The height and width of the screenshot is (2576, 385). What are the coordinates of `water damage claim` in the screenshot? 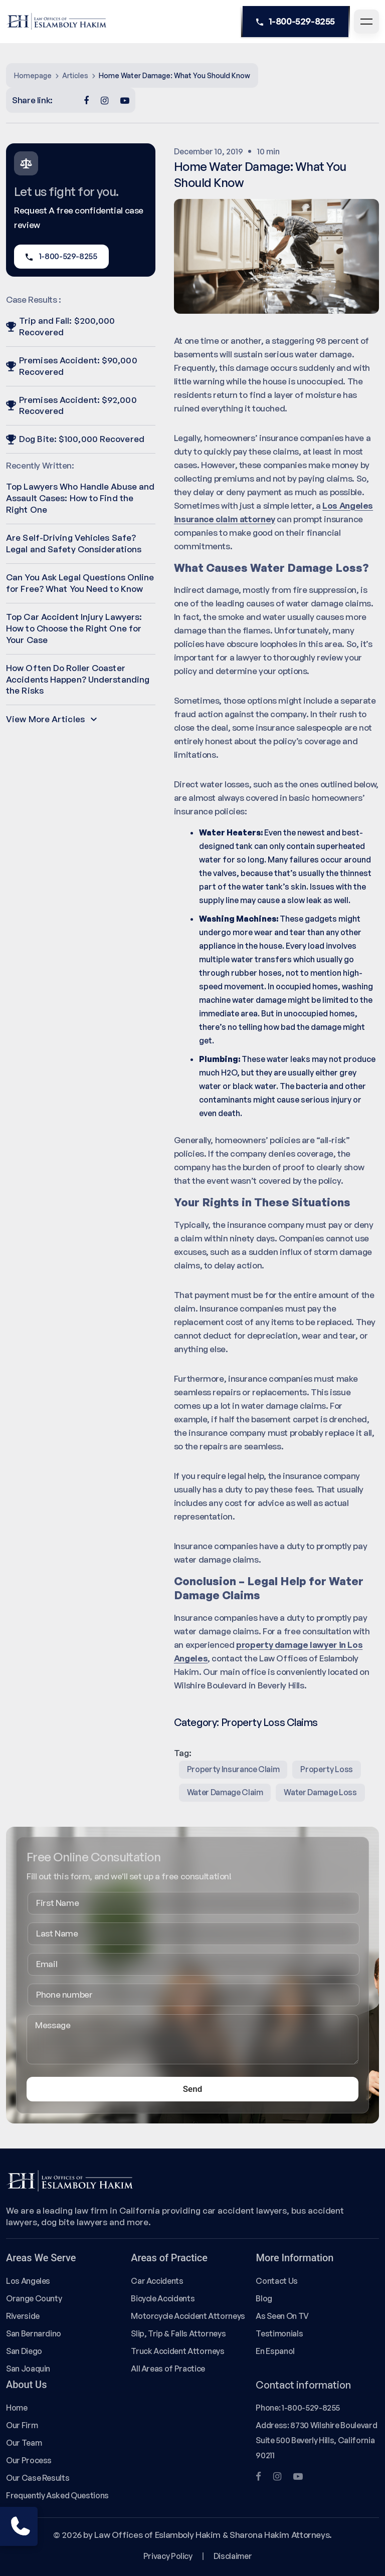 It's located at (225, 1792).